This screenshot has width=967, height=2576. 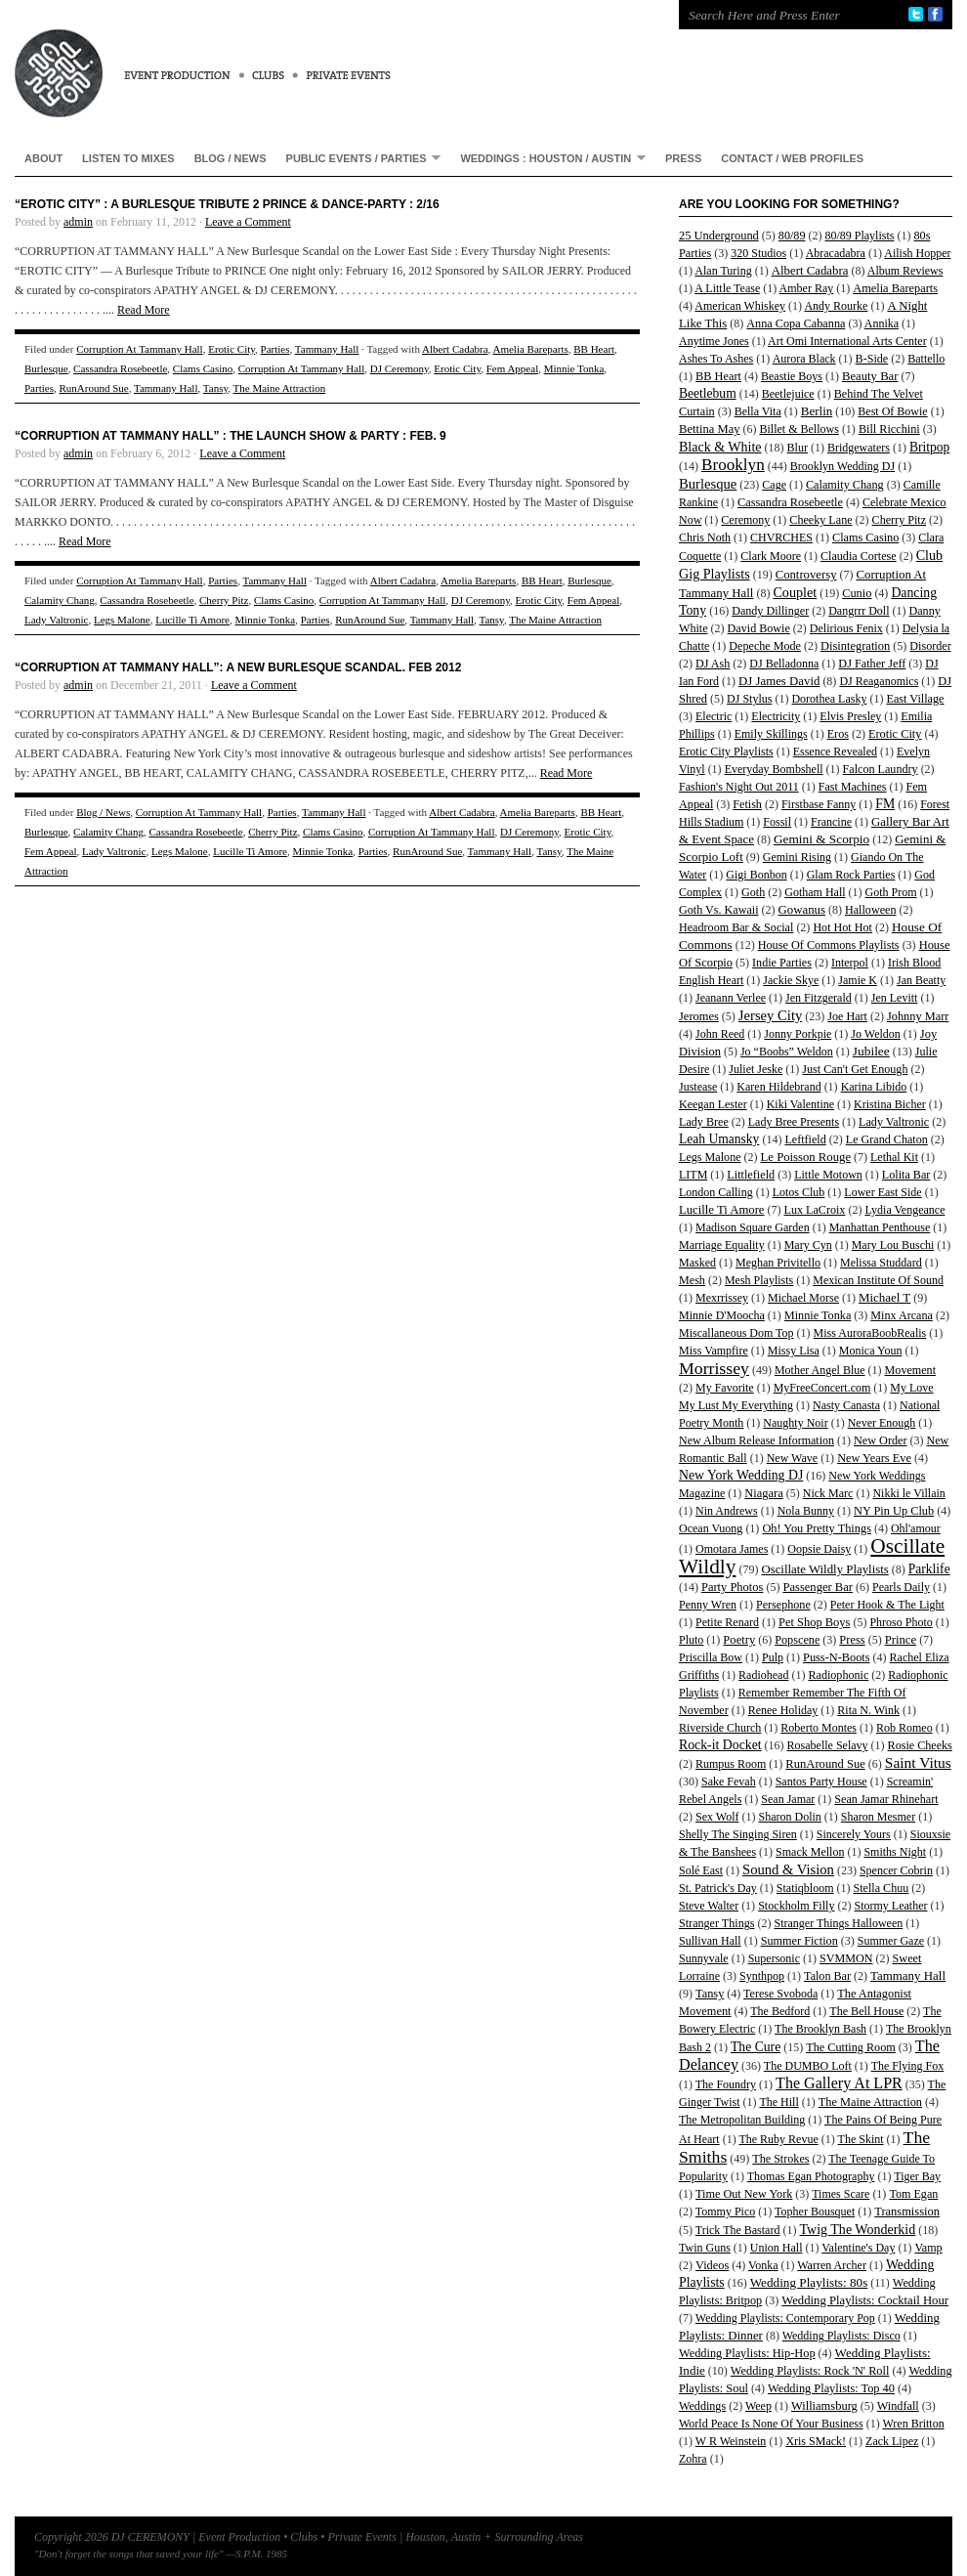 What do you see at coordinates (727, 1622) in the screenshot?
I see `Petite Renard` at bounding box center [727, 1622].